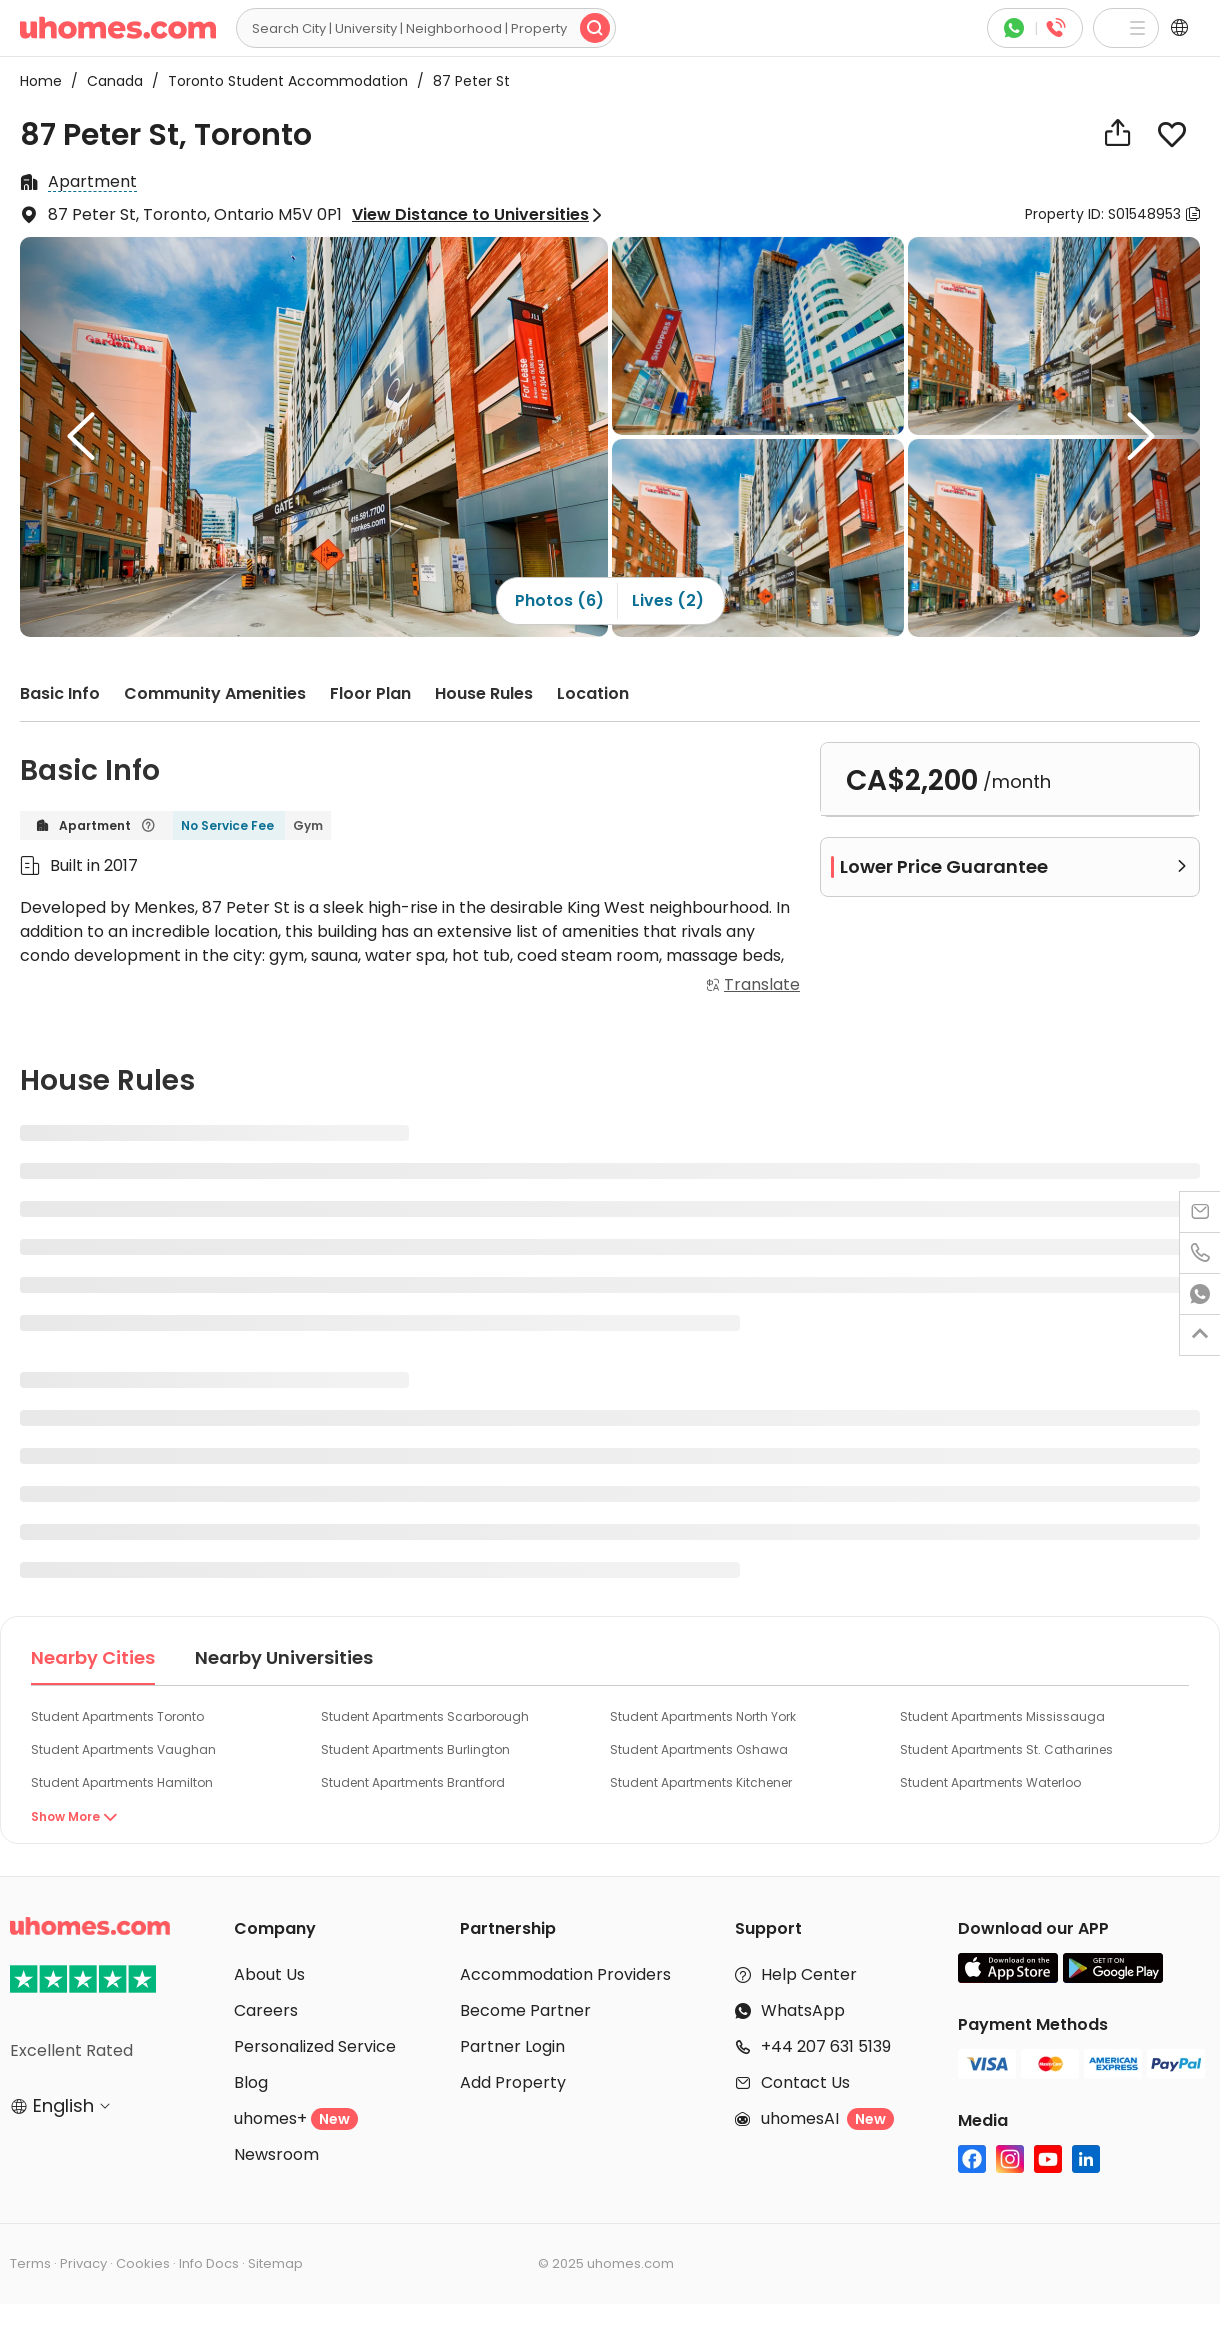 This screenshot has width=1220, height=2344. I want to click on uhomes+, so click(296, 2118).